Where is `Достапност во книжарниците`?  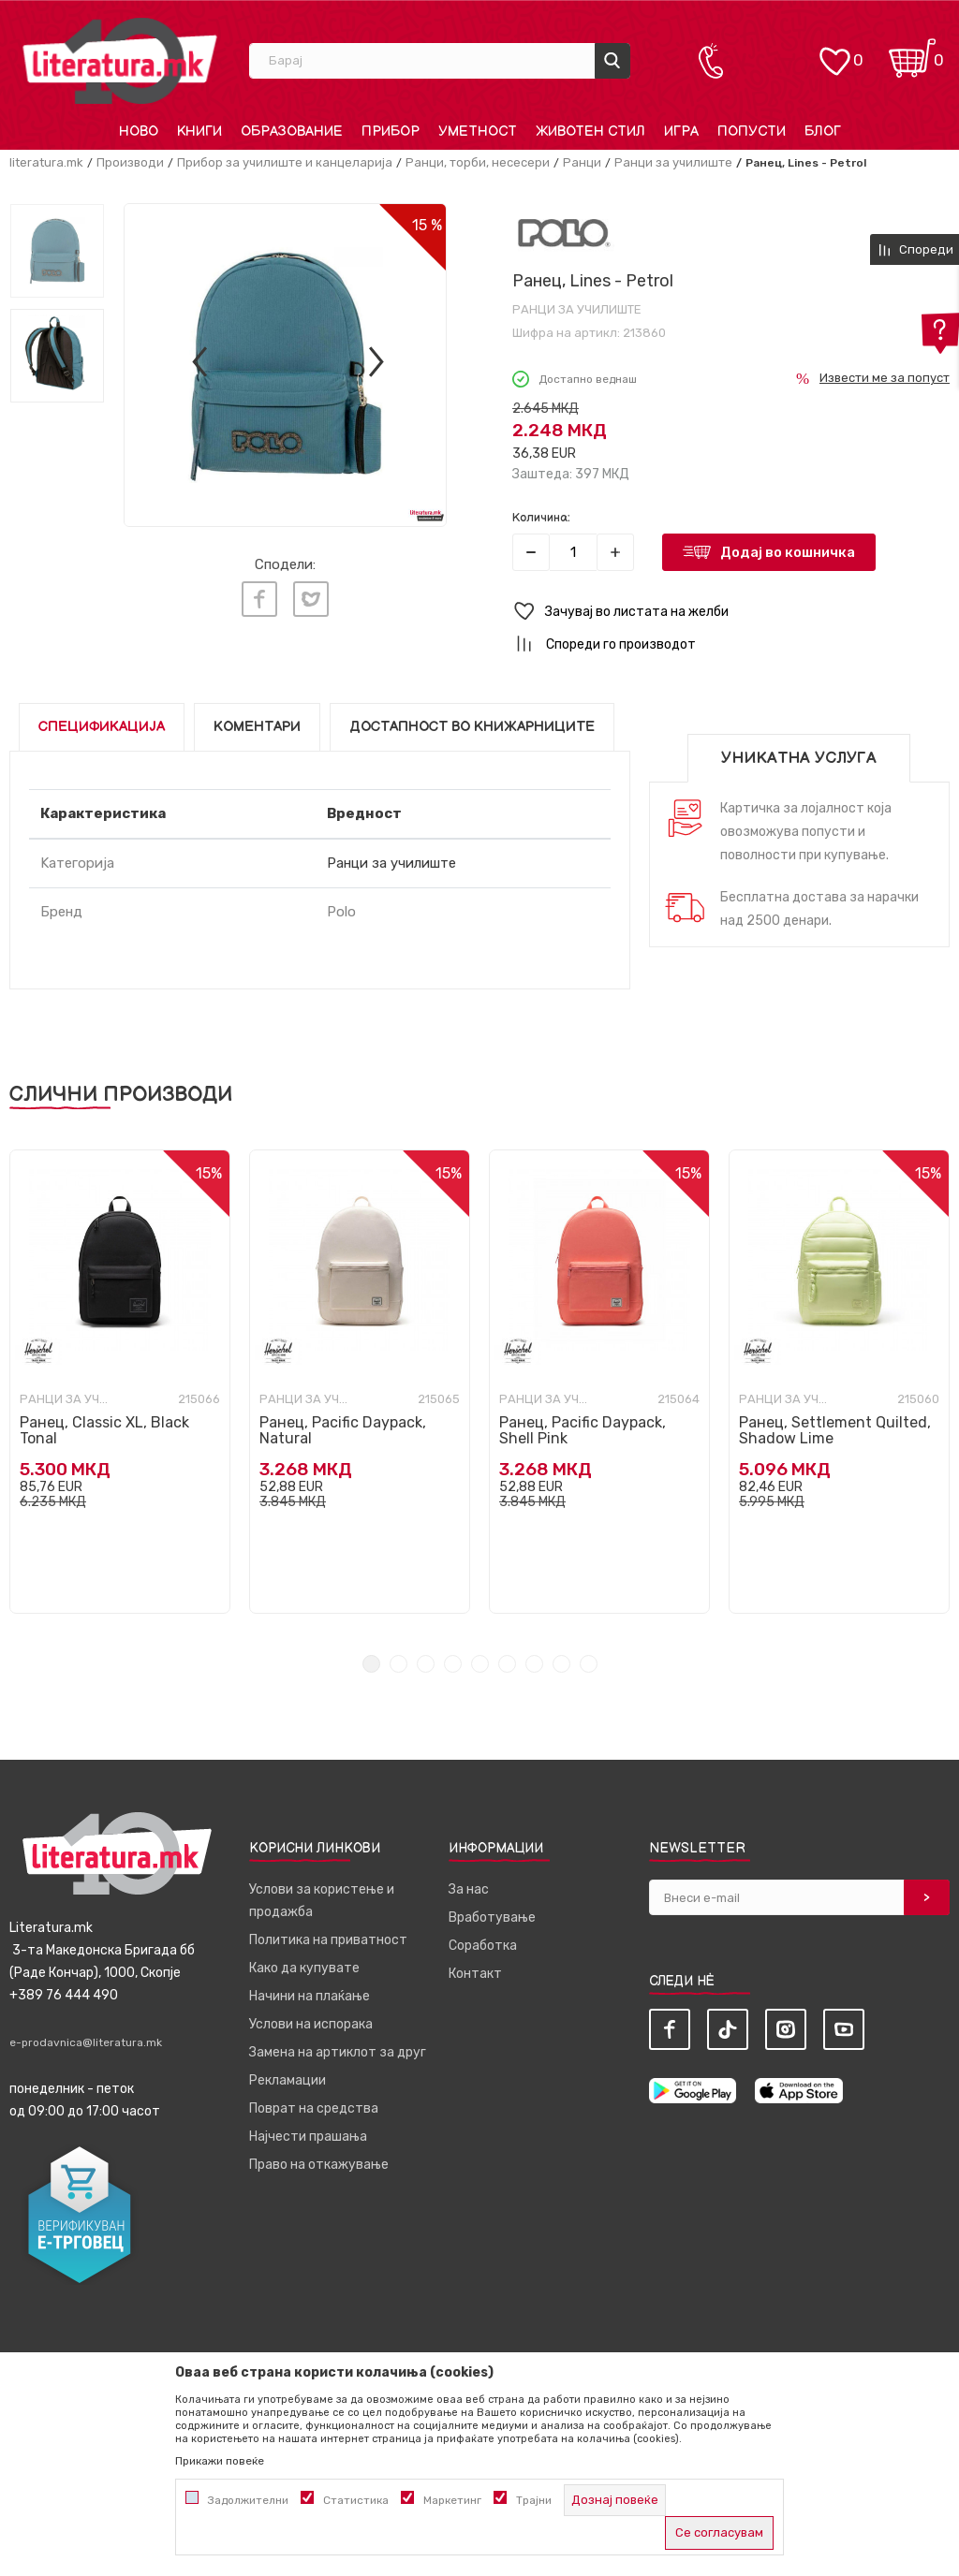 Достапност во книжарниците is located at coordinates (472, 727).